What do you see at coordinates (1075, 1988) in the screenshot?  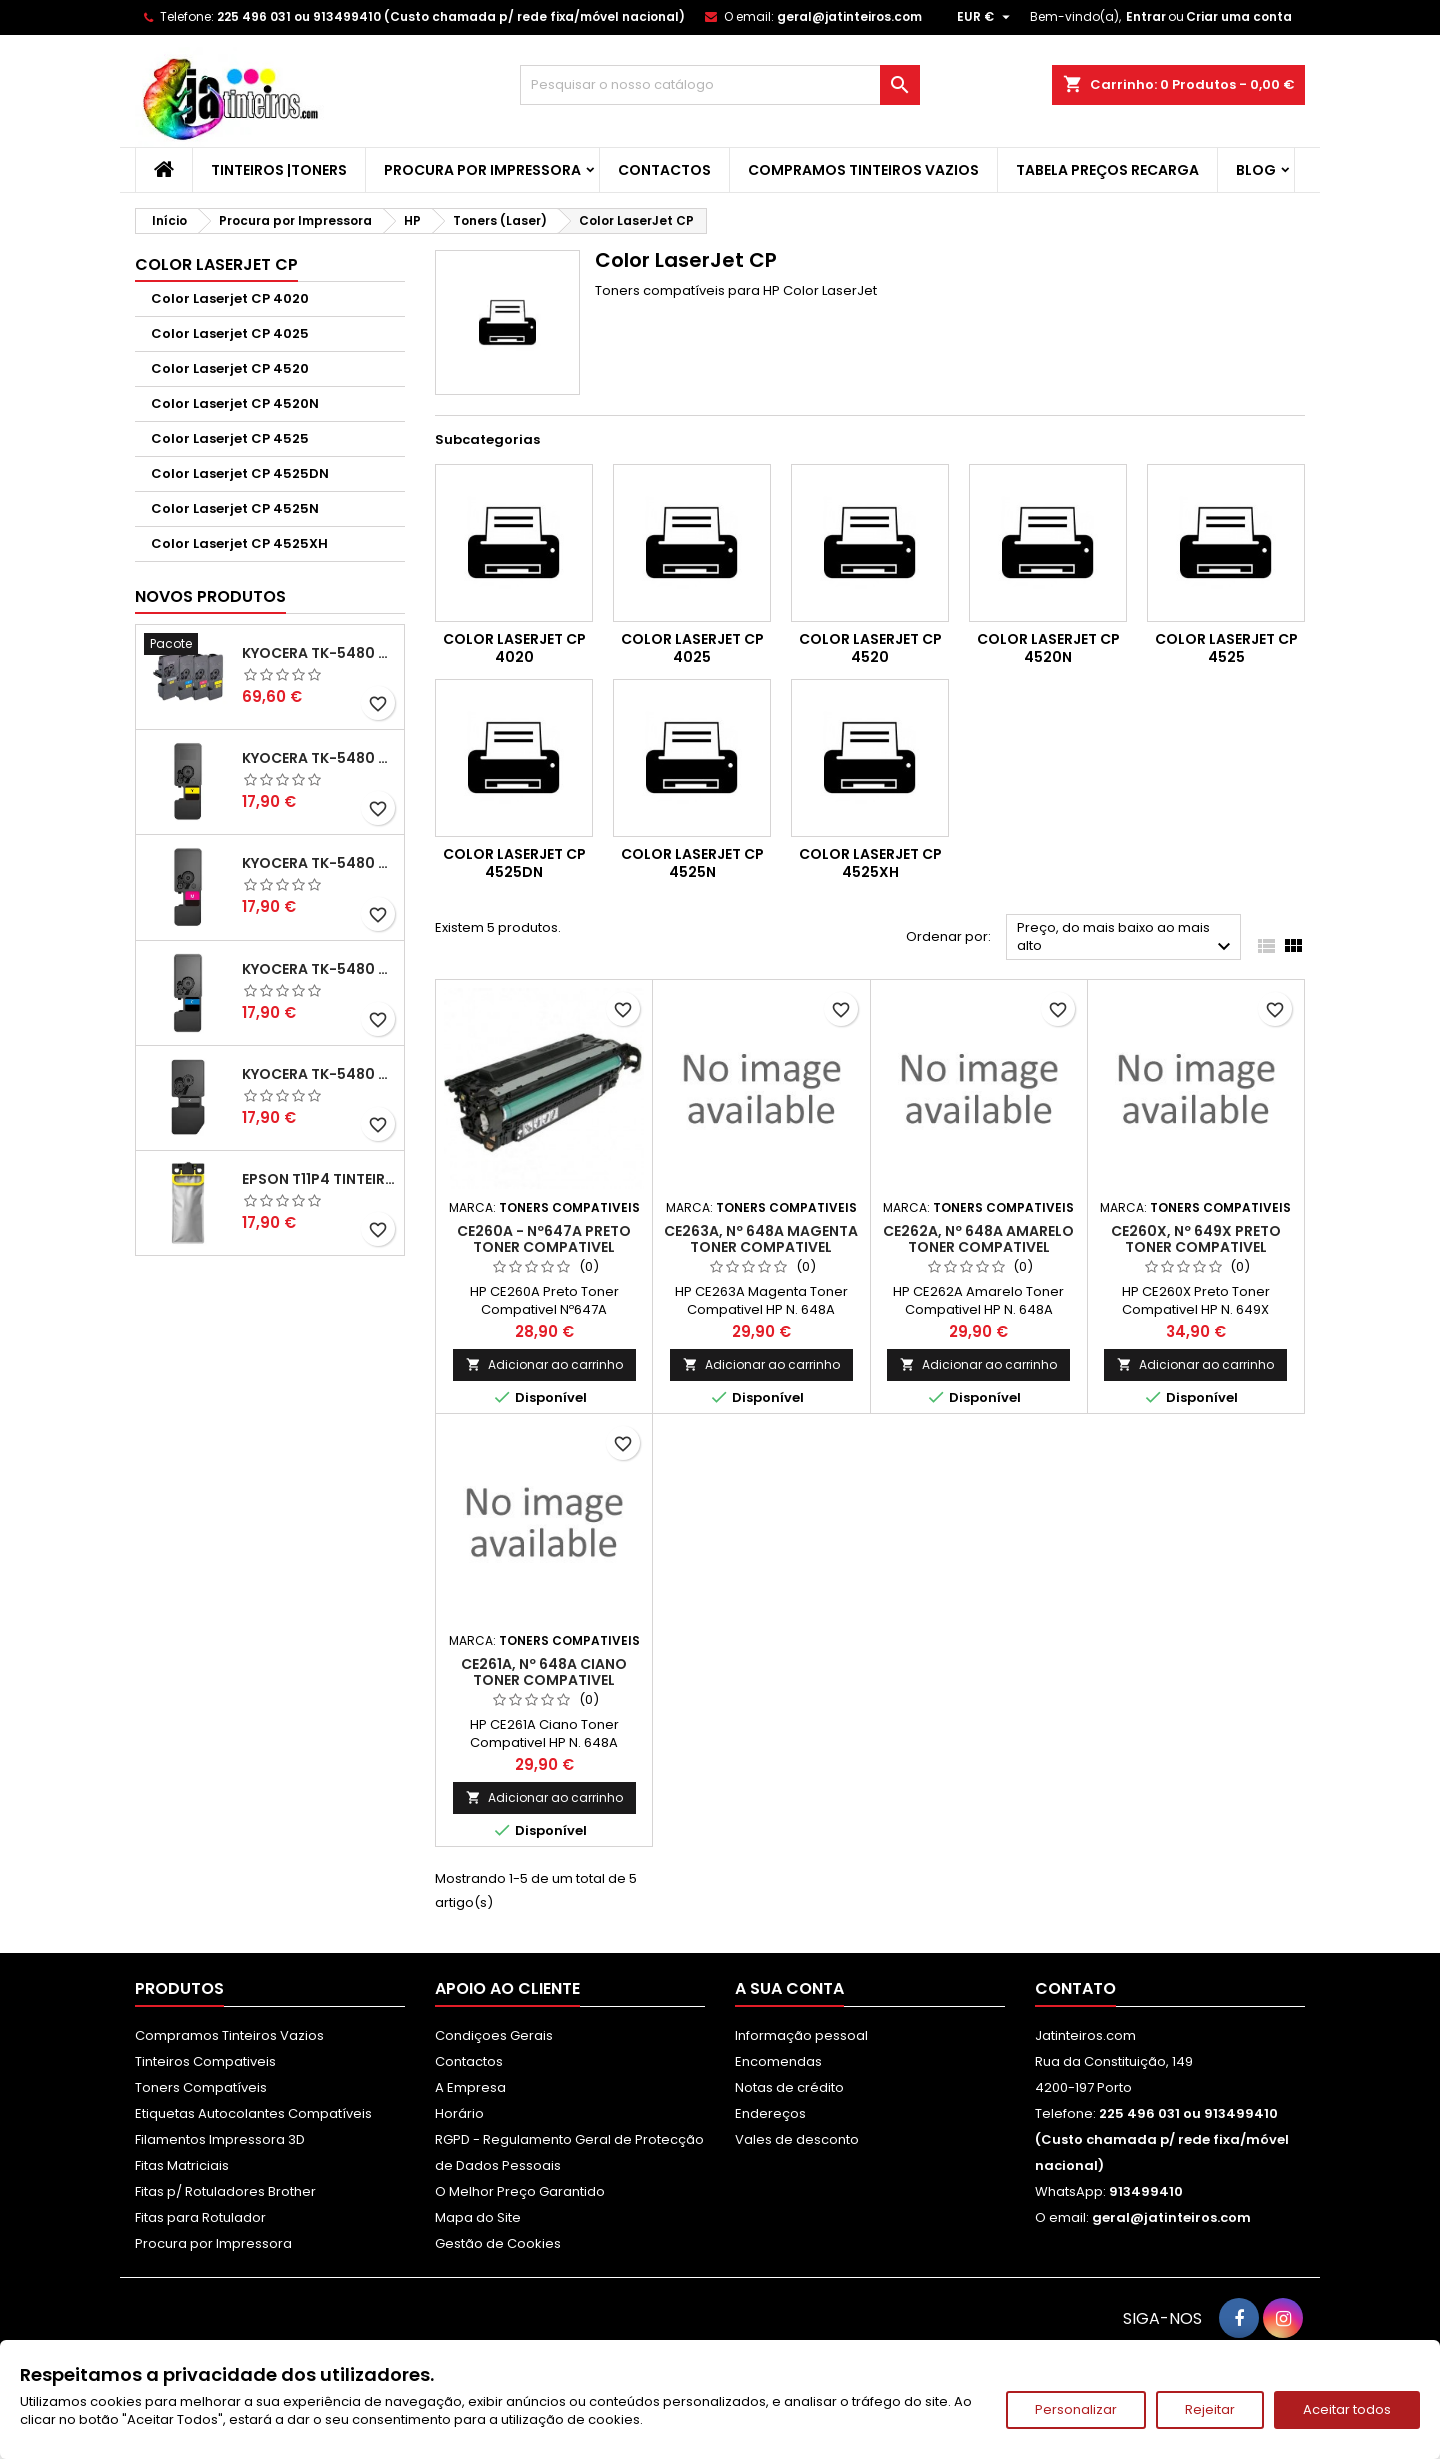 I see `Contato` at bounding box center [1075, 1988].